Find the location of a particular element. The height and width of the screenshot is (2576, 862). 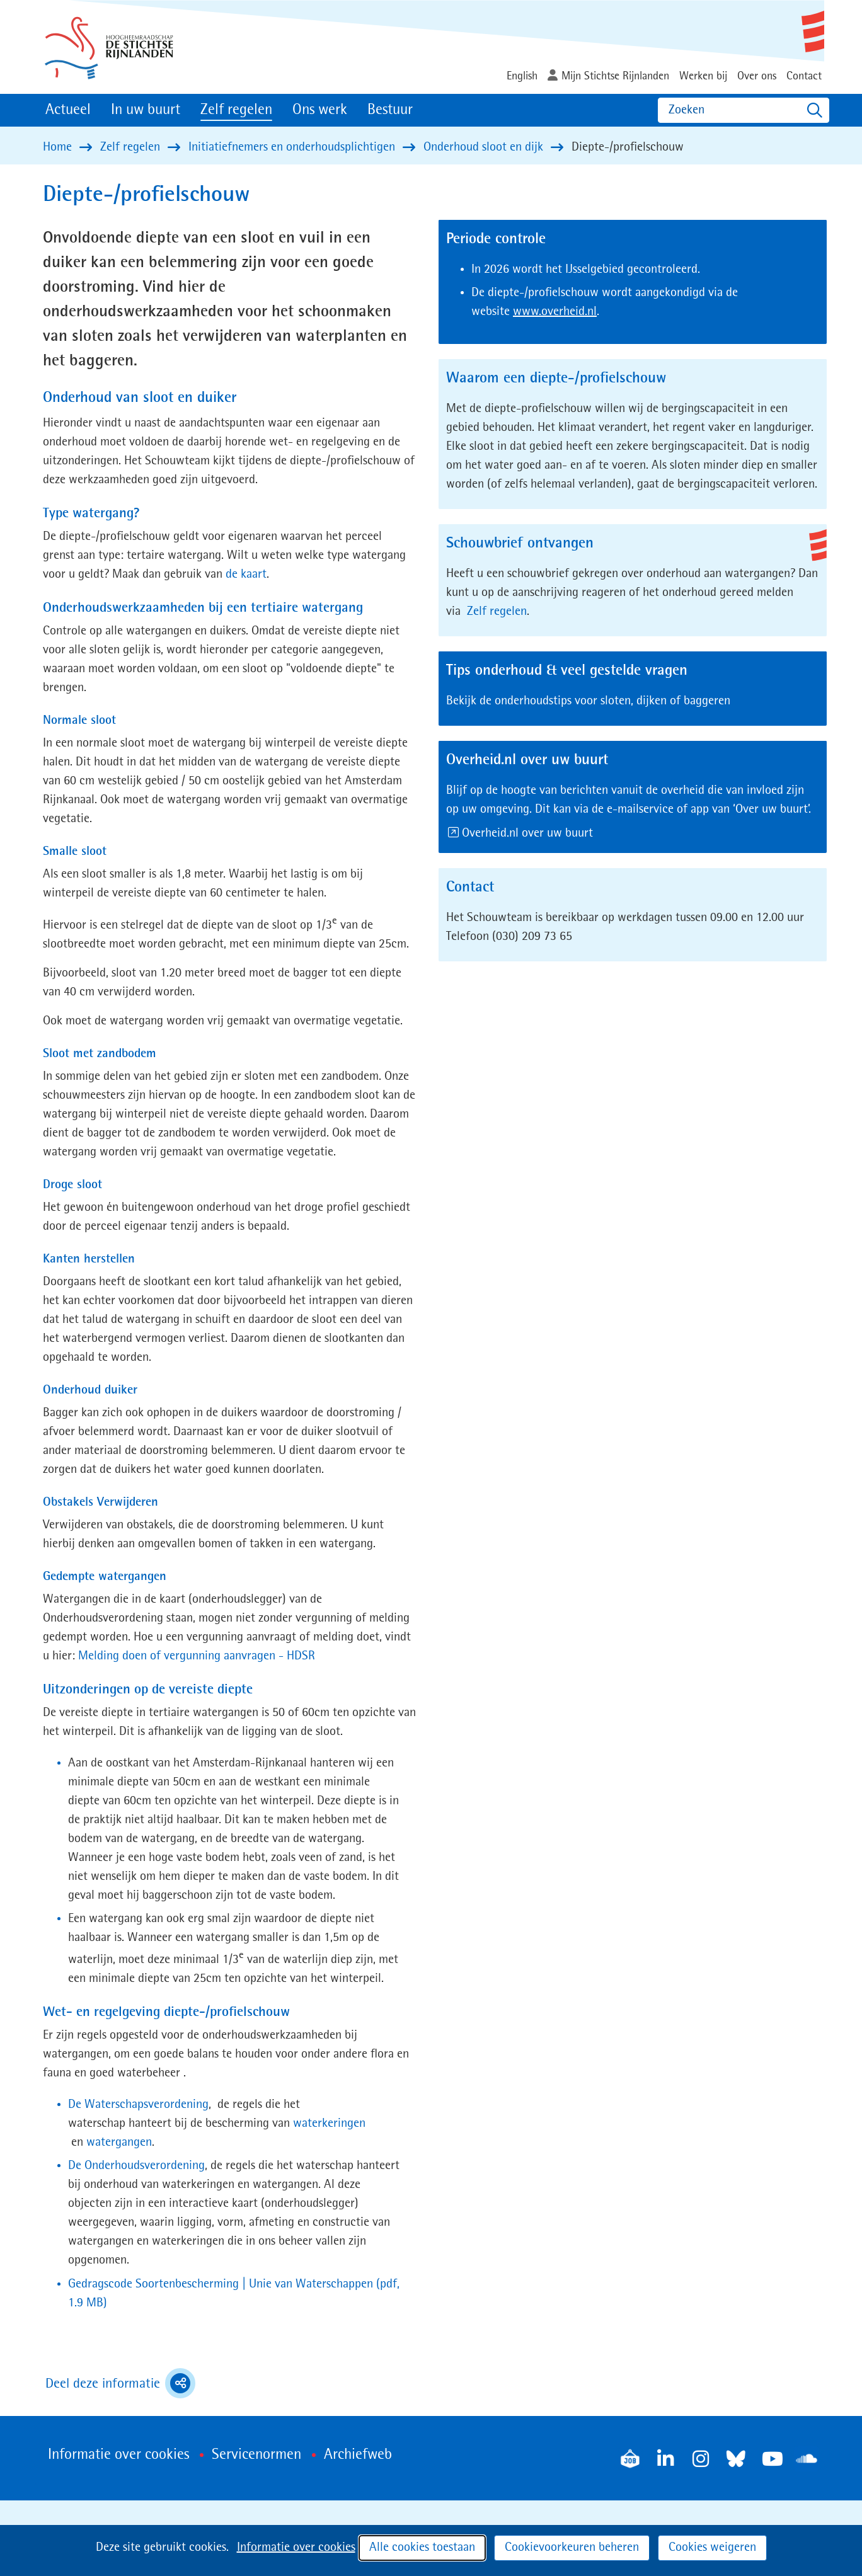

Mijn Stichtse Rijnlanden is located at coordinates (615, 76).